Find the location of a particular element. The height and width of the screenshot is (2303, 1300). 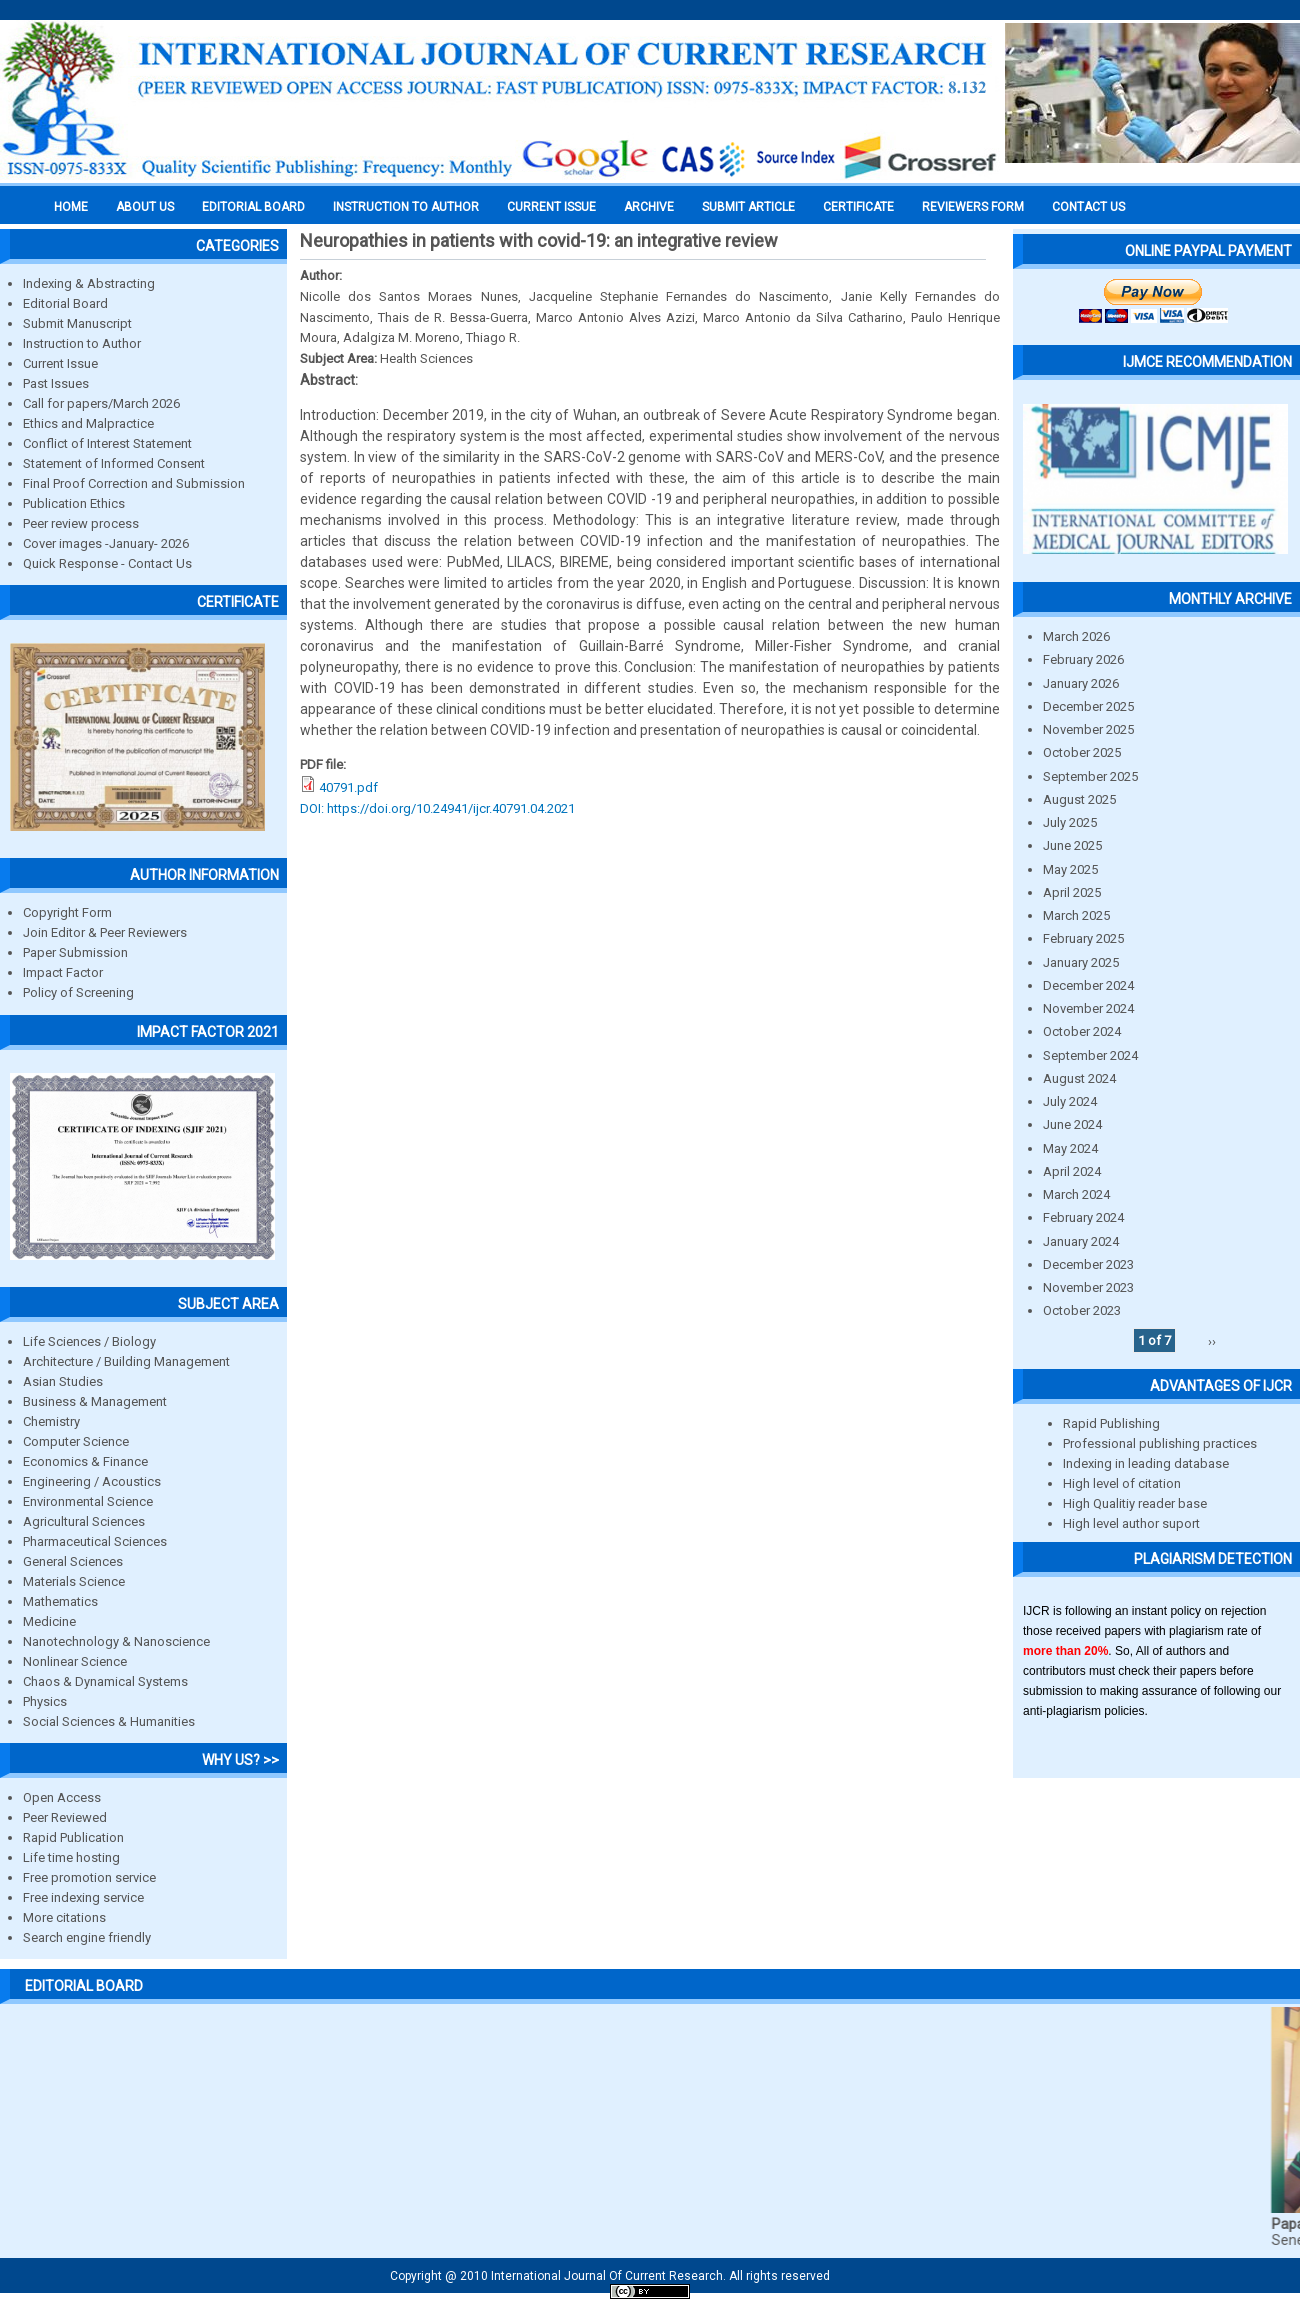

Call for papers/March 2026 is located at coordinates (101, 403).